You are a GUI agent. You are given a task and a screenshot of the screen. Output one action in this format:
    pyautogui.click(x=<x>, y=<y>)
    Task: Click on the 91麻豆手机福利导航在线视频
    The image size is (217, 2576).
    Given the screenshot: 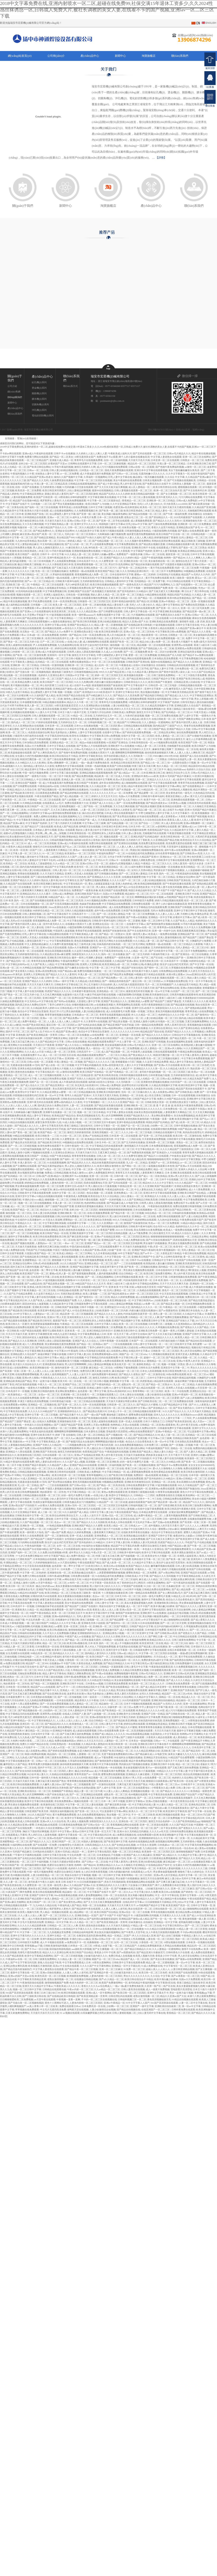 What is the action you would take?
    pyautogui.click(x=100, y=994)
    